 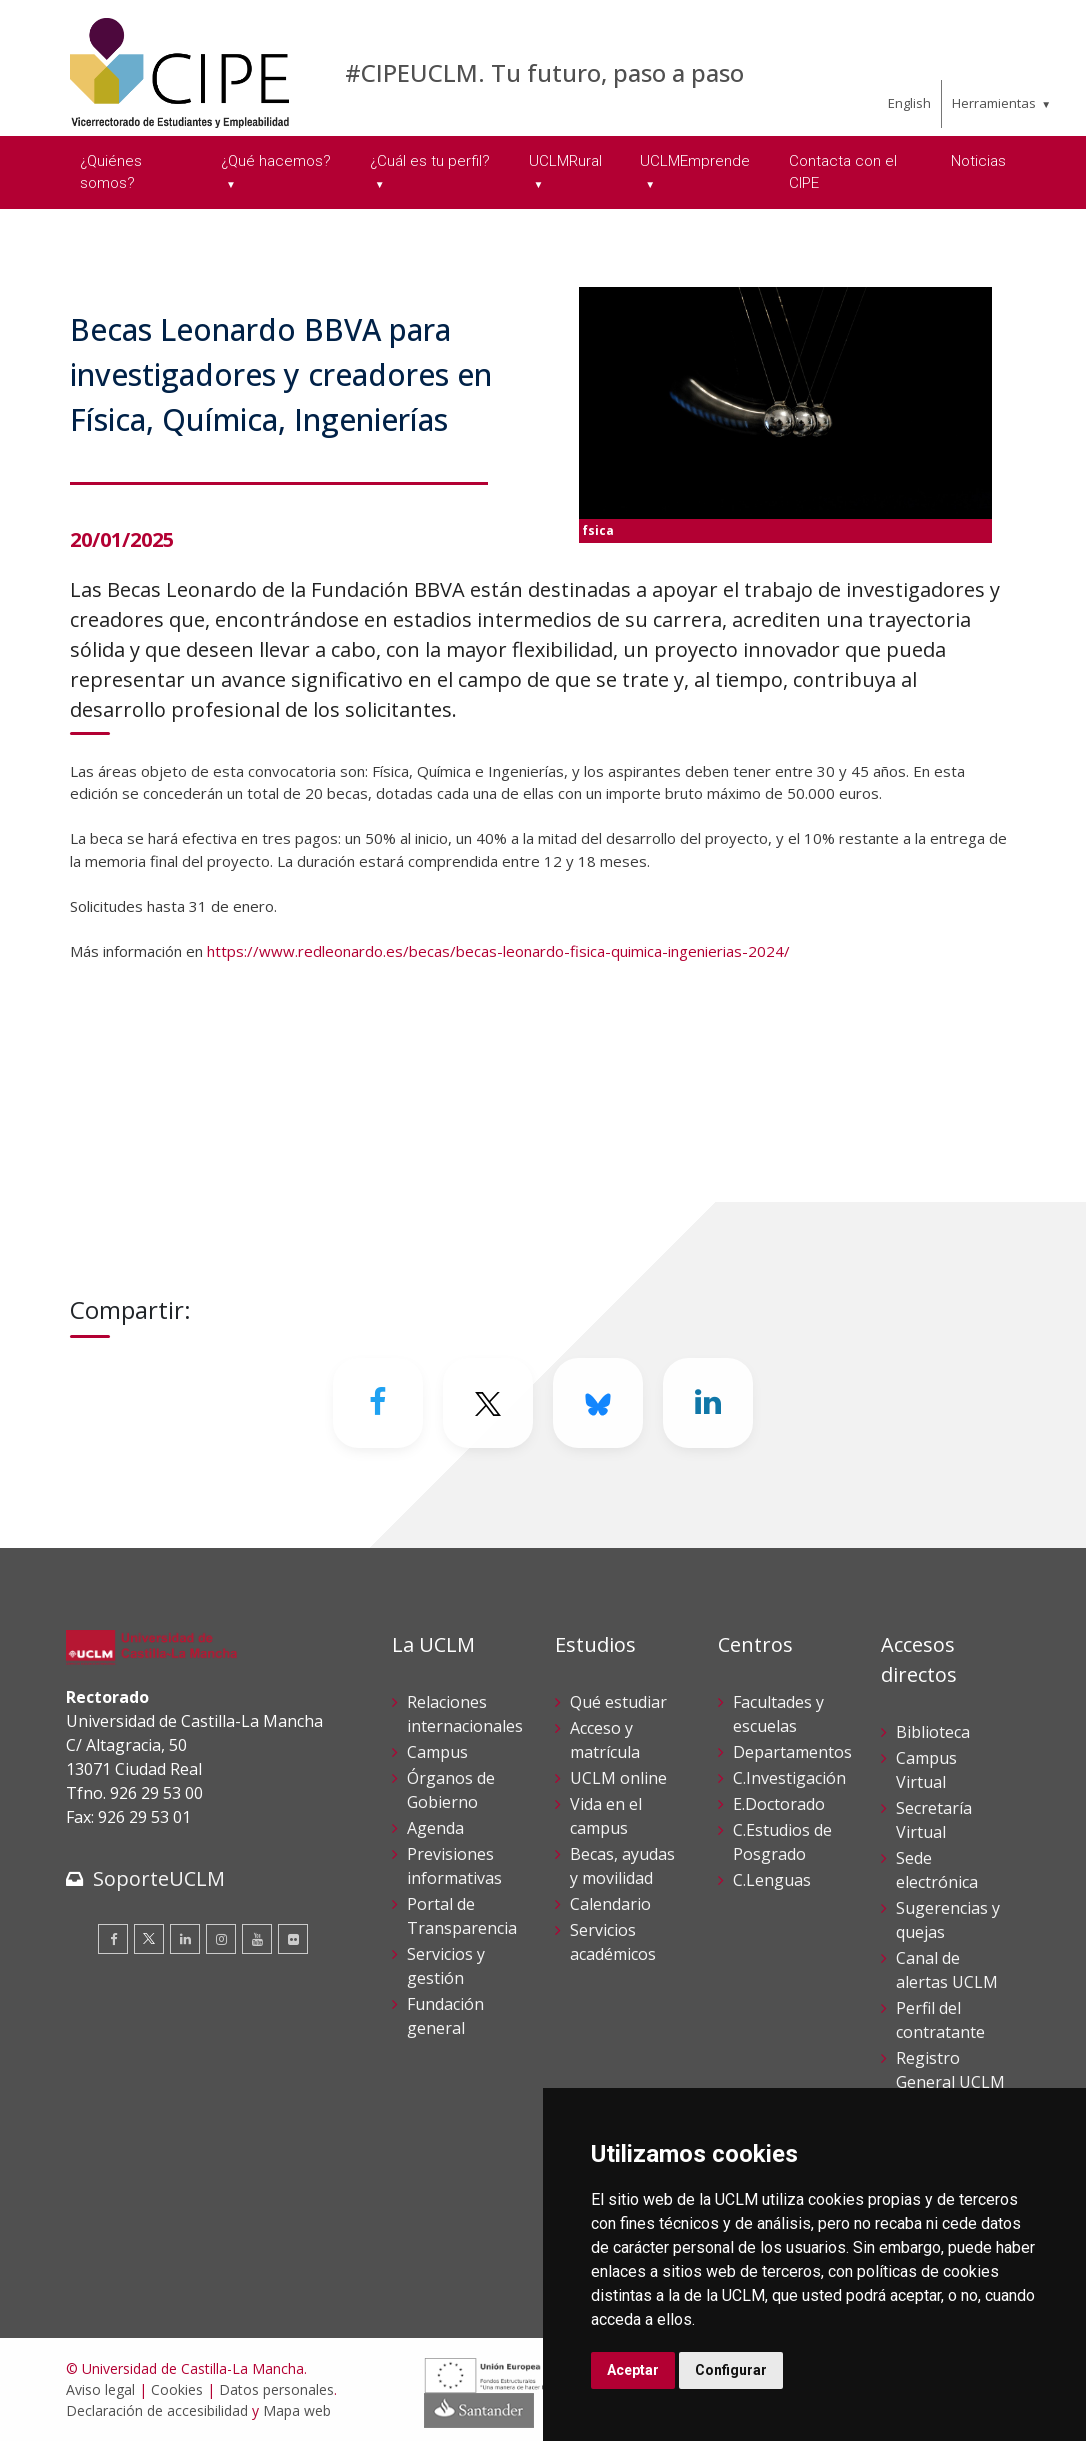 I want to click on [Instagram], so click(x=221, y=1939).